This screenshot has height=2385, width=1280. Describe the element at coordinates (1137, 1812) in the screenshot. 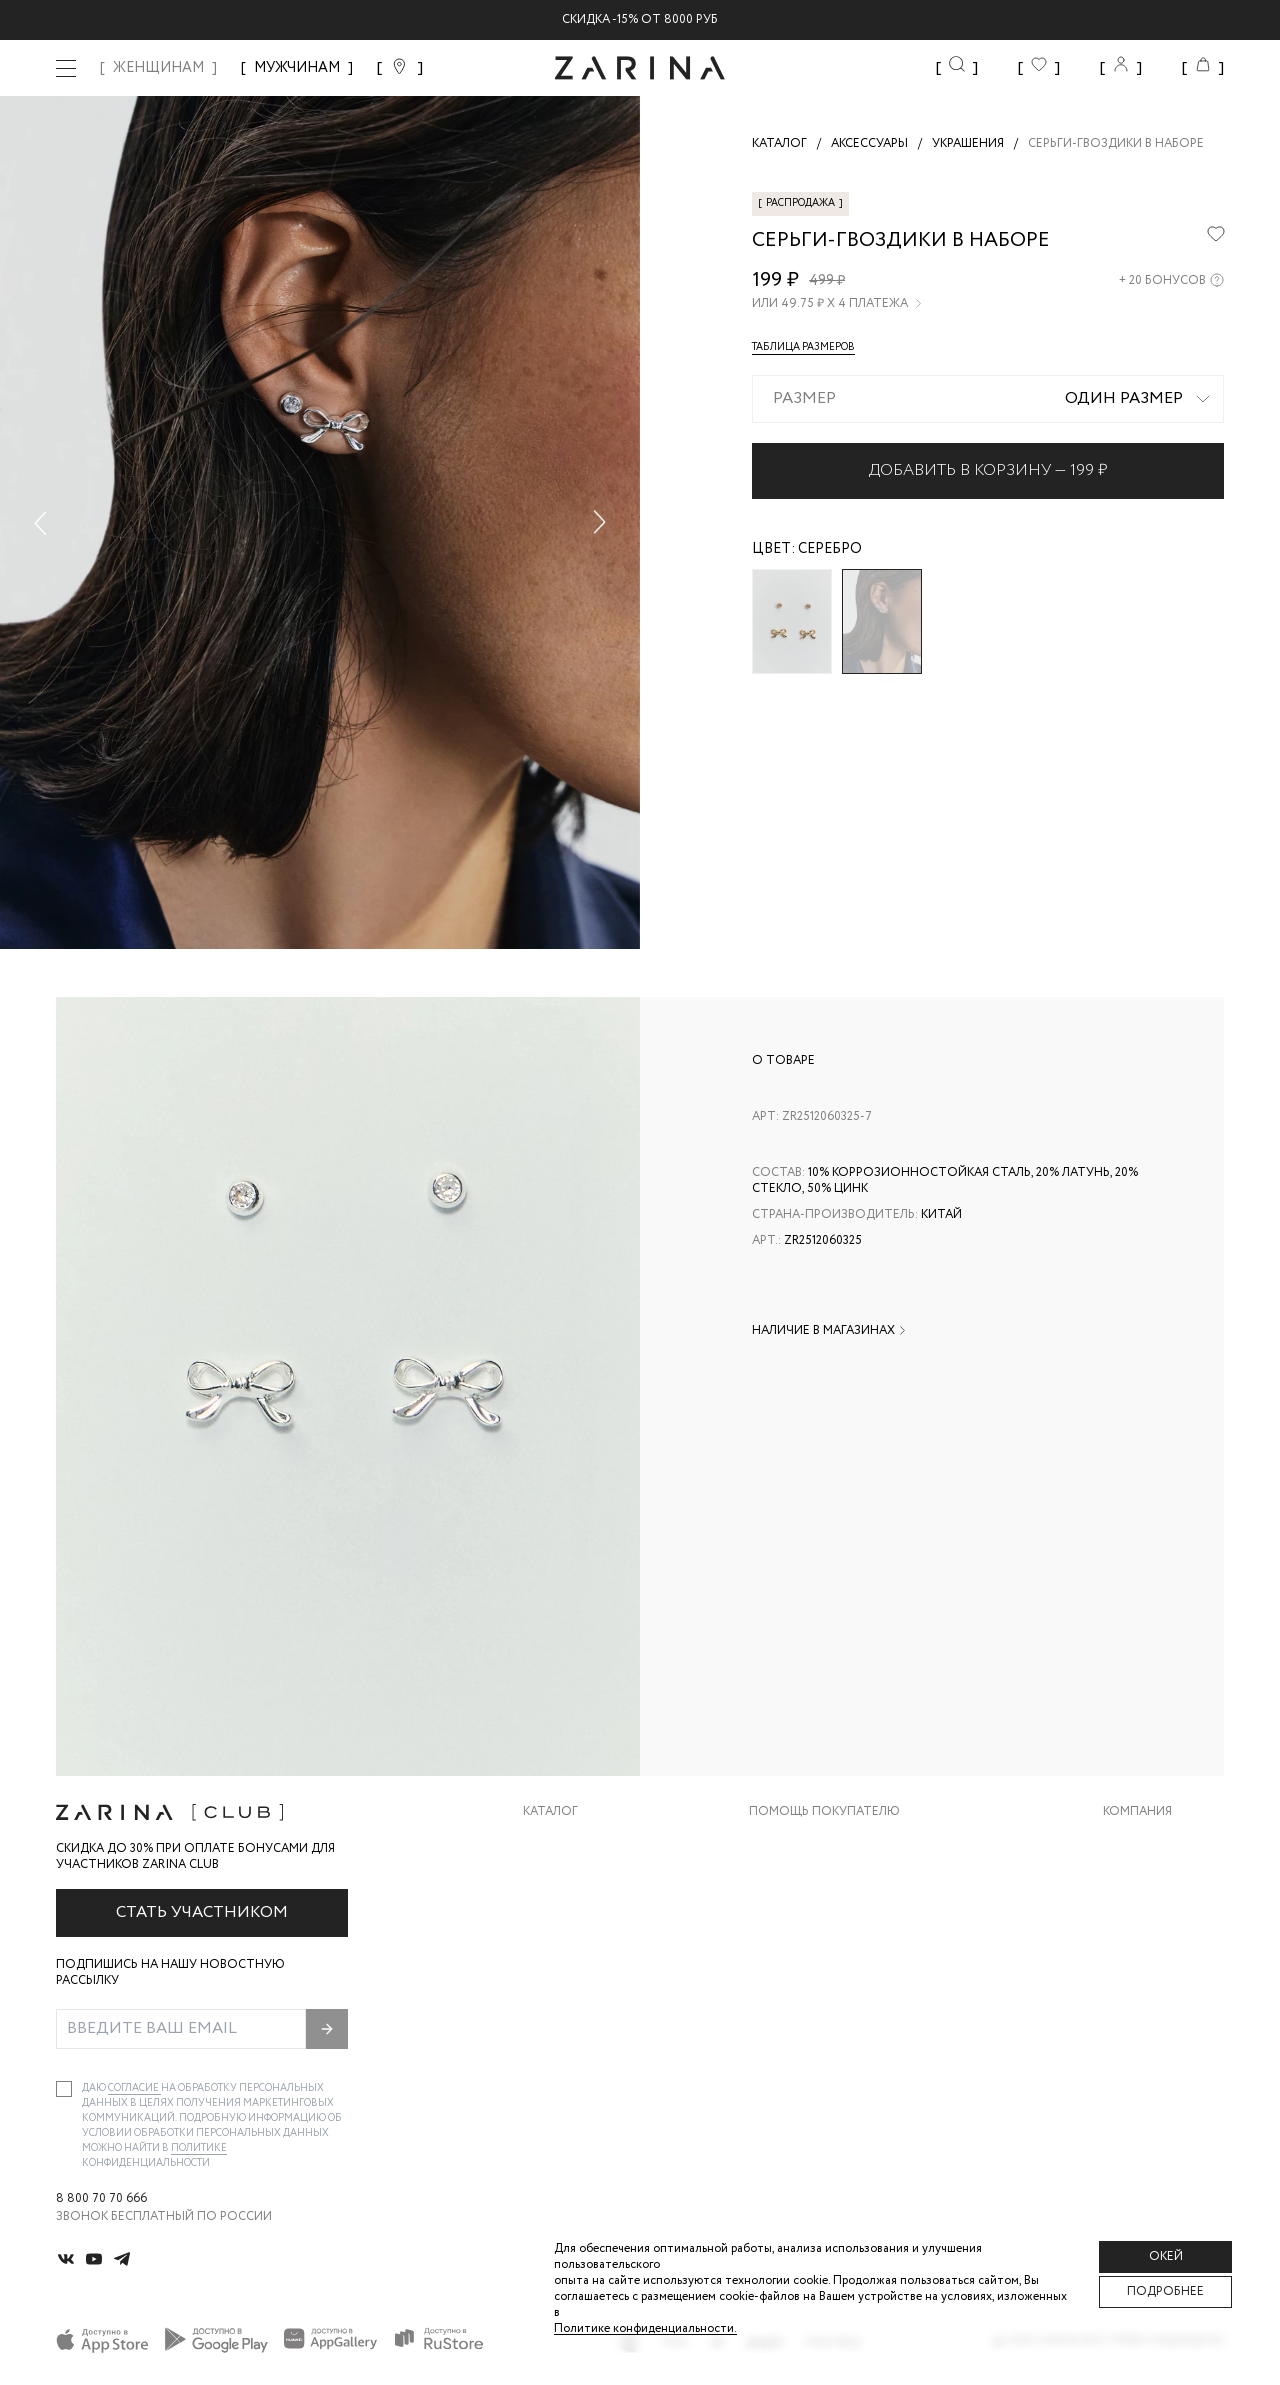

I see `Компания` at that location.